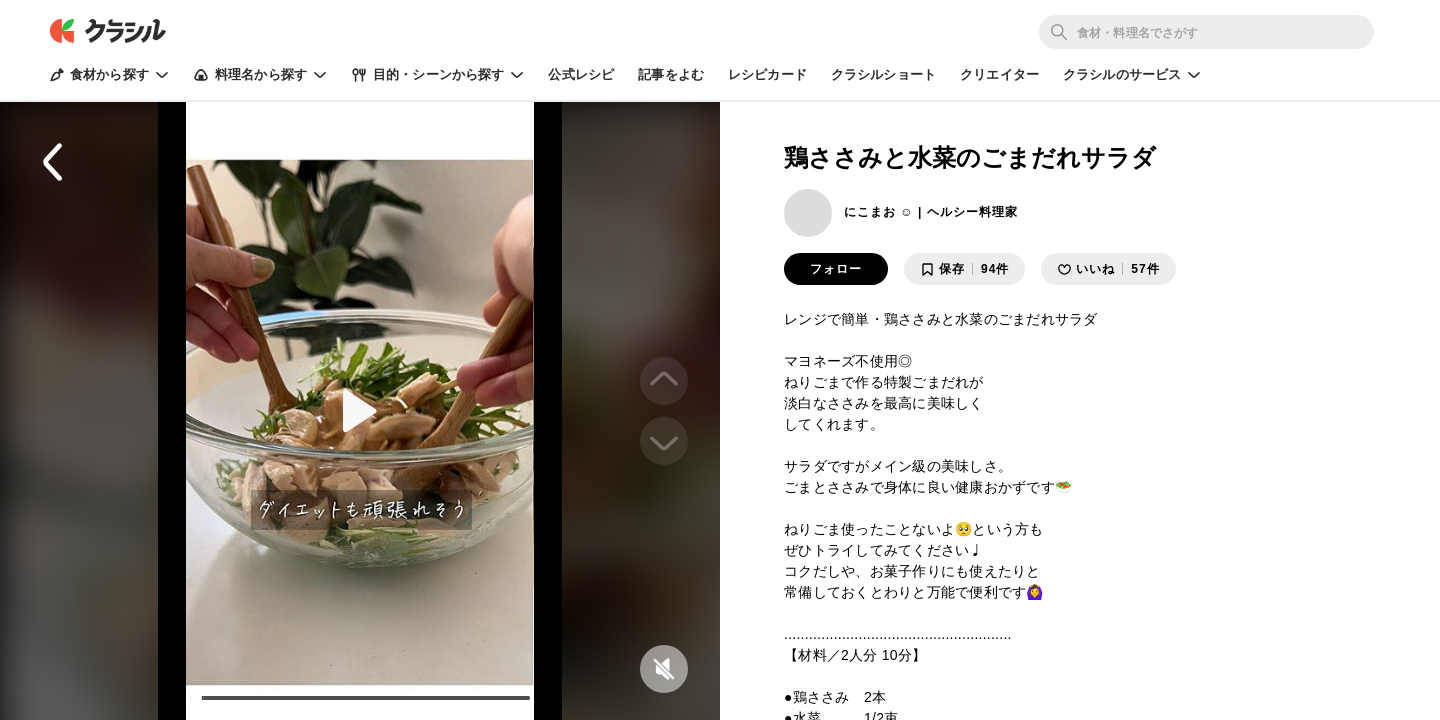 This screenshot has width=1440, height=720. Describe the element at coordinates (883, 74) in the screenshot. I see `クラシルショート` at that location.